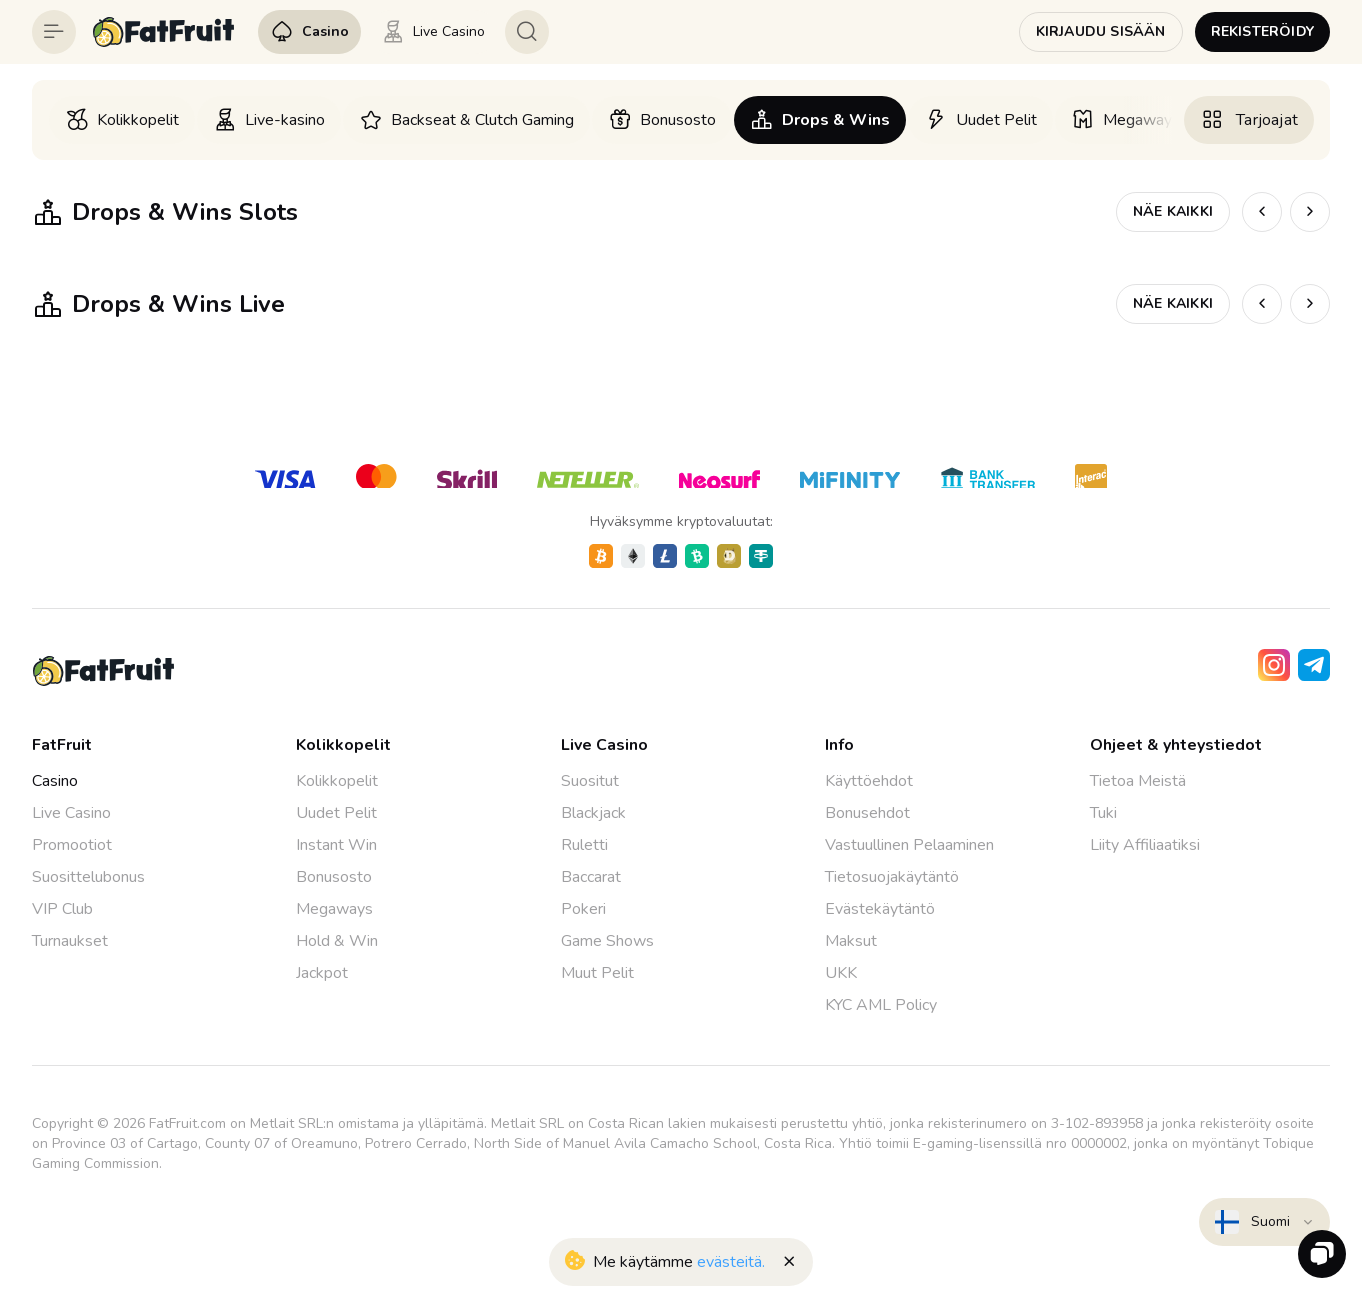 This screenshot has width=1362, height=1294. I want to click on Megaways, so click(334, 909).